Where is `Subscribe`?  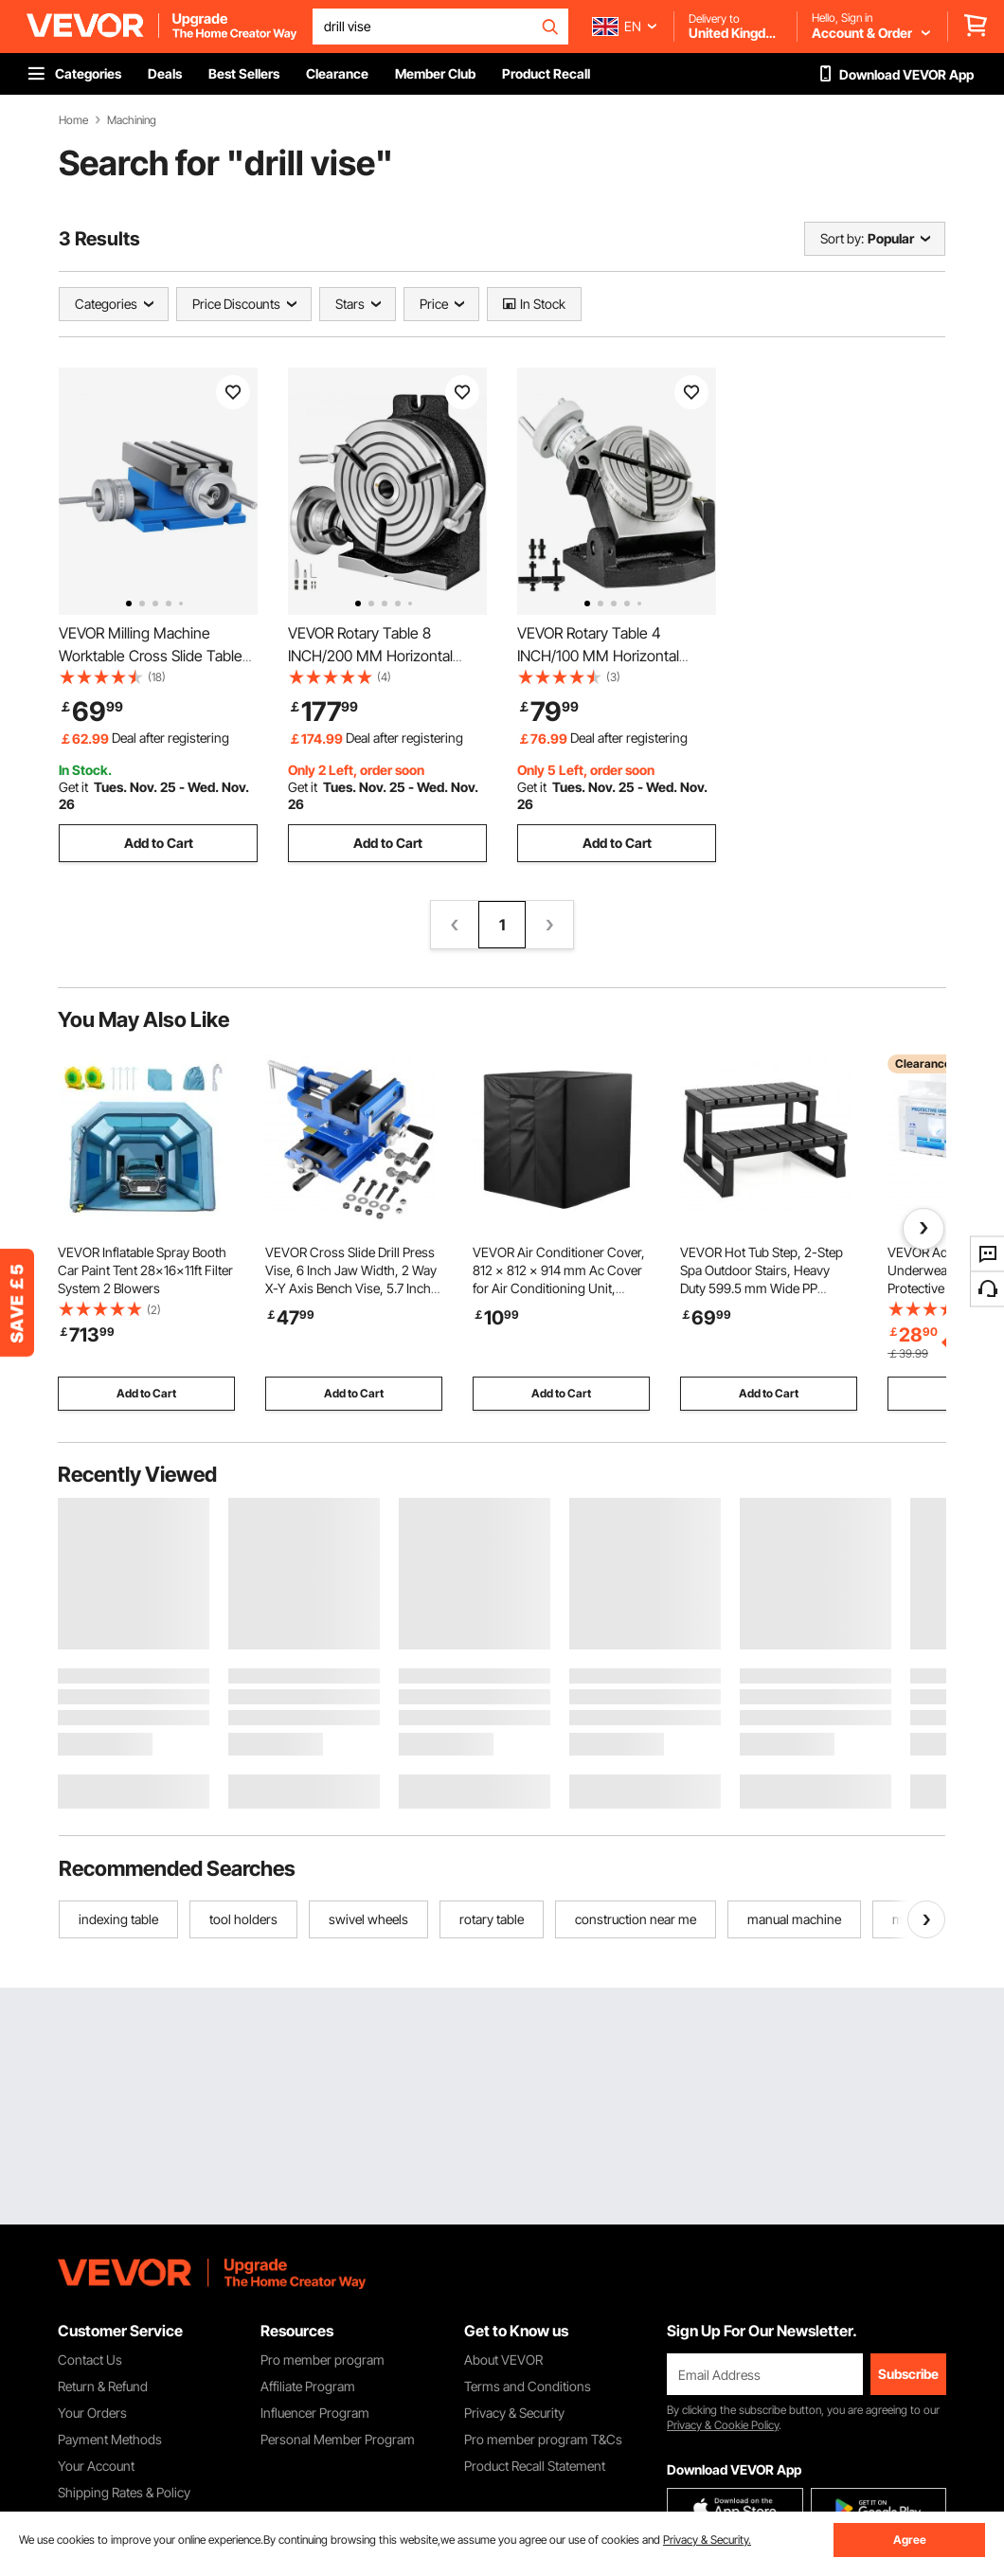
Subscribe is located at coordinates (908, 2374).